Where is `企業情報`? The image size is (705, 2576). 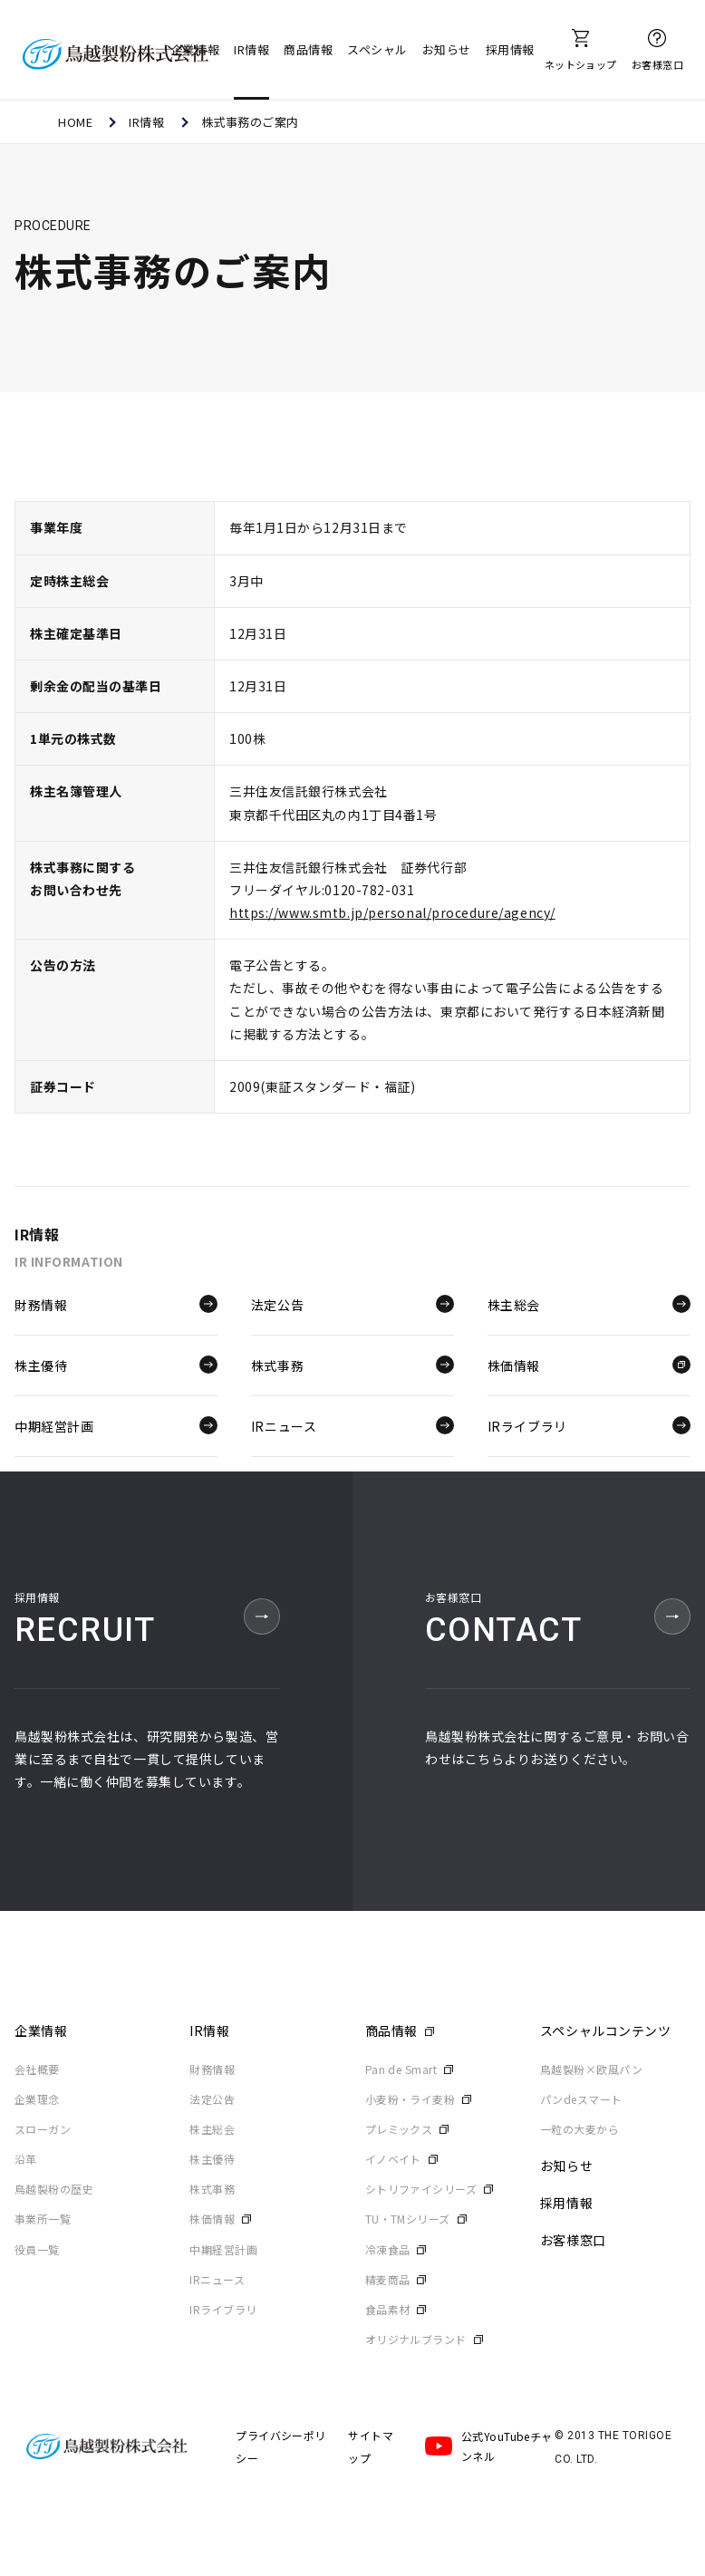
企業情報 is located at coordinates (194, 49).